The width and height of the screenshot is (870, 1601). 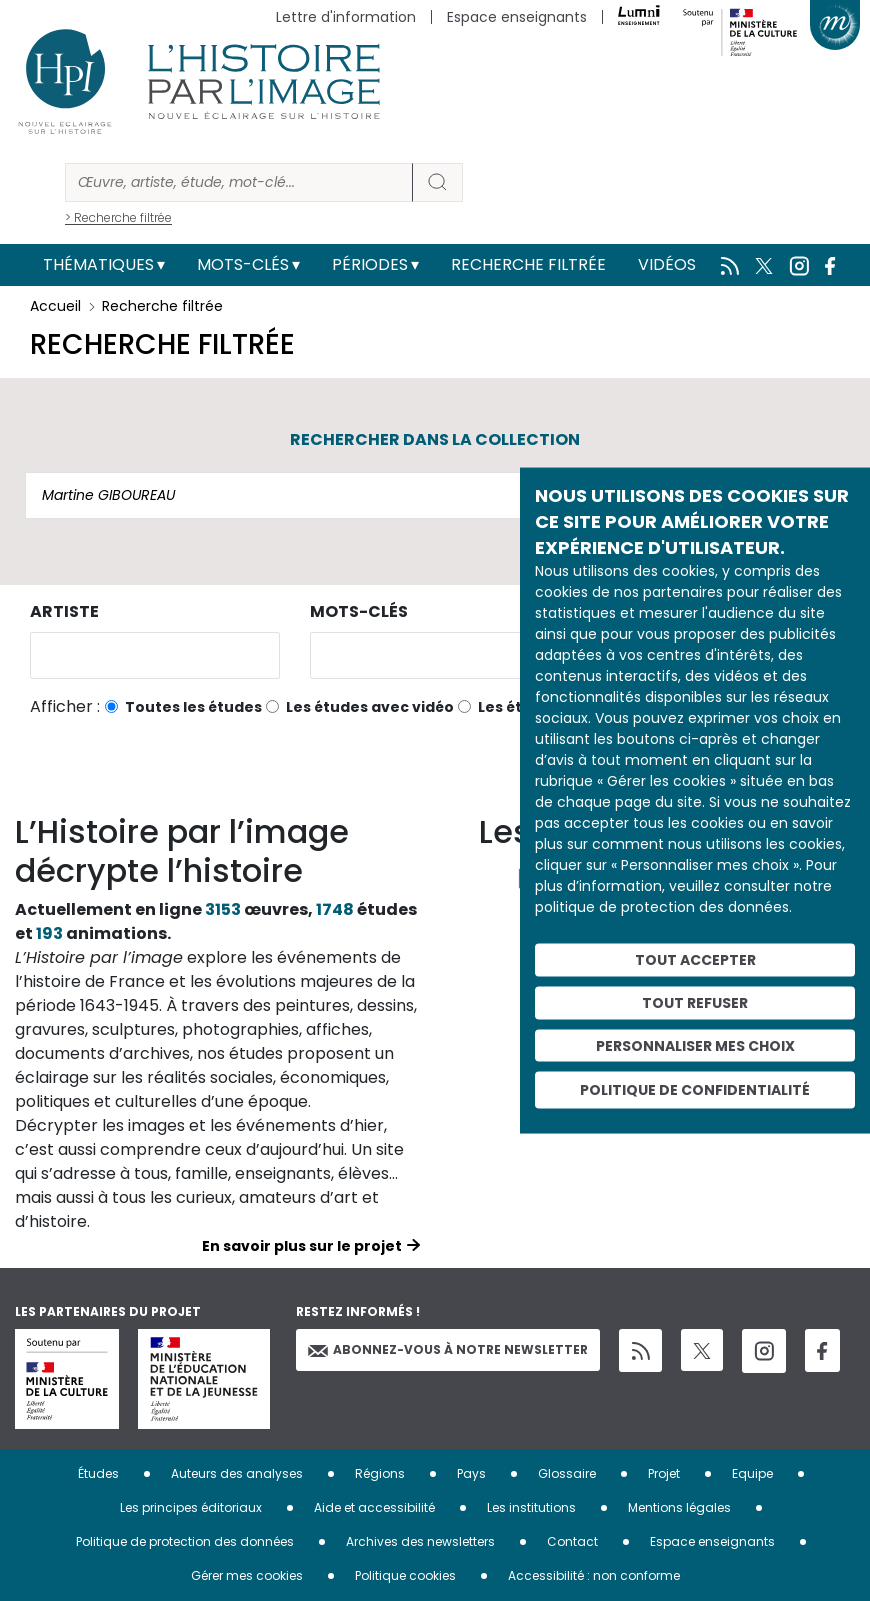 I want to click on Régions, so click(x=380, y=1473).